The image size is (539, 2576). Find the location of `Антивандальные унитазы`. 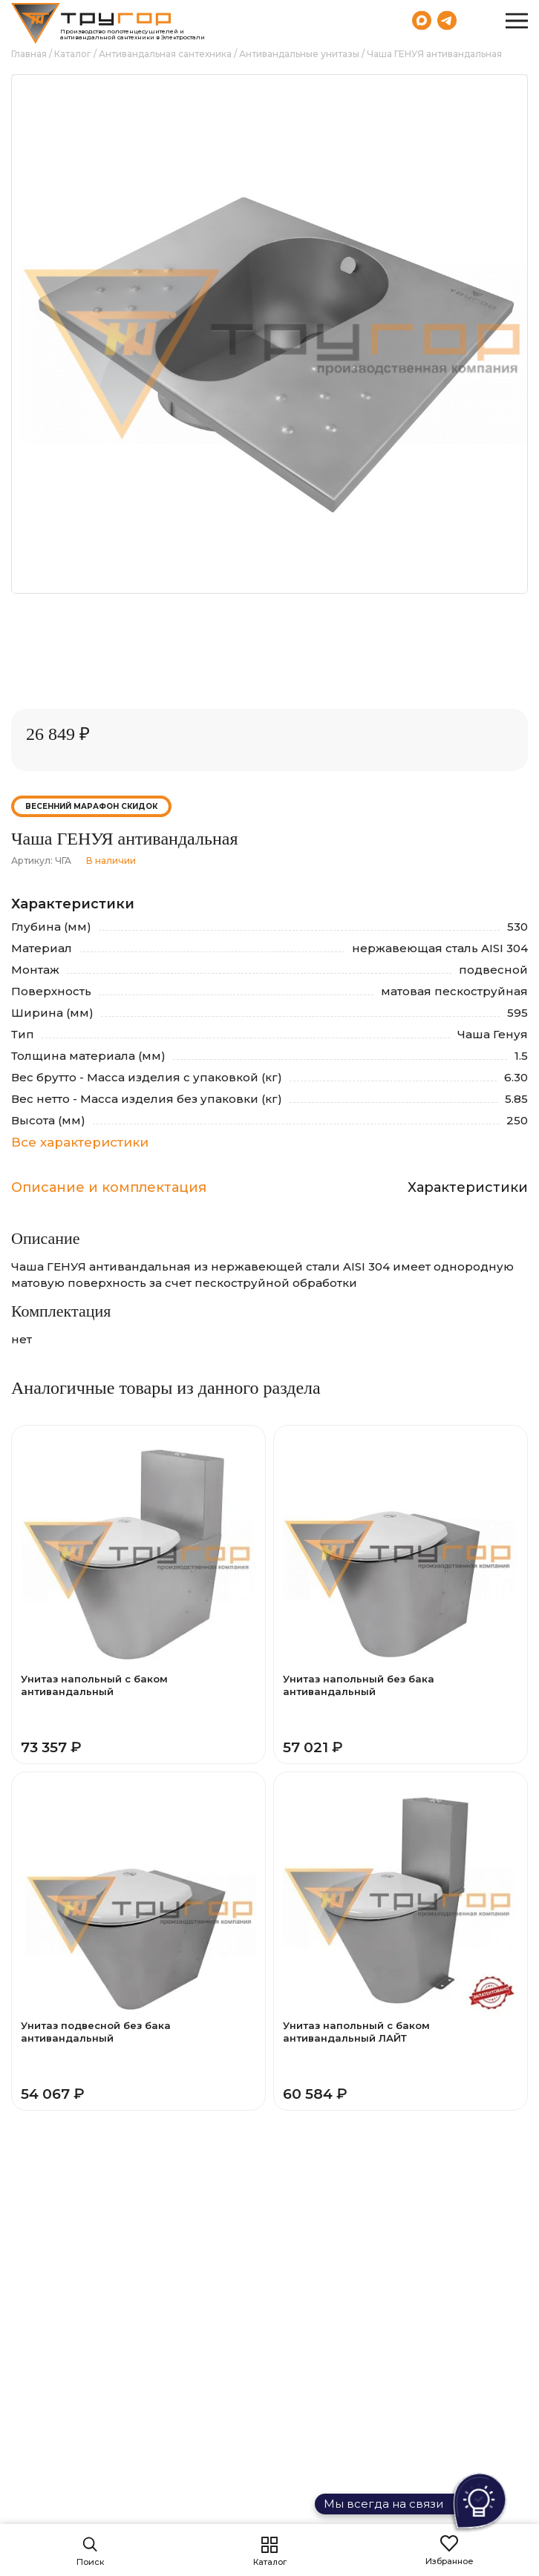

Антивандальные унитазы is located at coordinates (299, 53).